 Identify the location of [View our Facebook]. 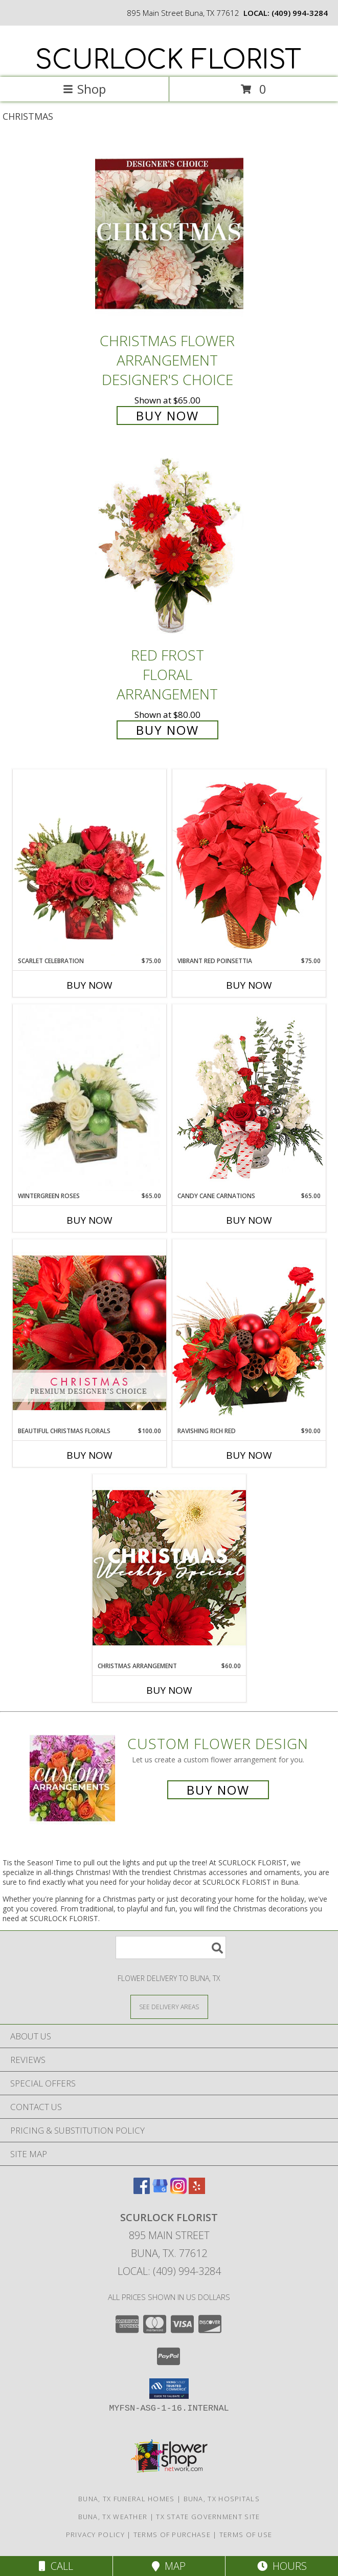
(141, 2191).